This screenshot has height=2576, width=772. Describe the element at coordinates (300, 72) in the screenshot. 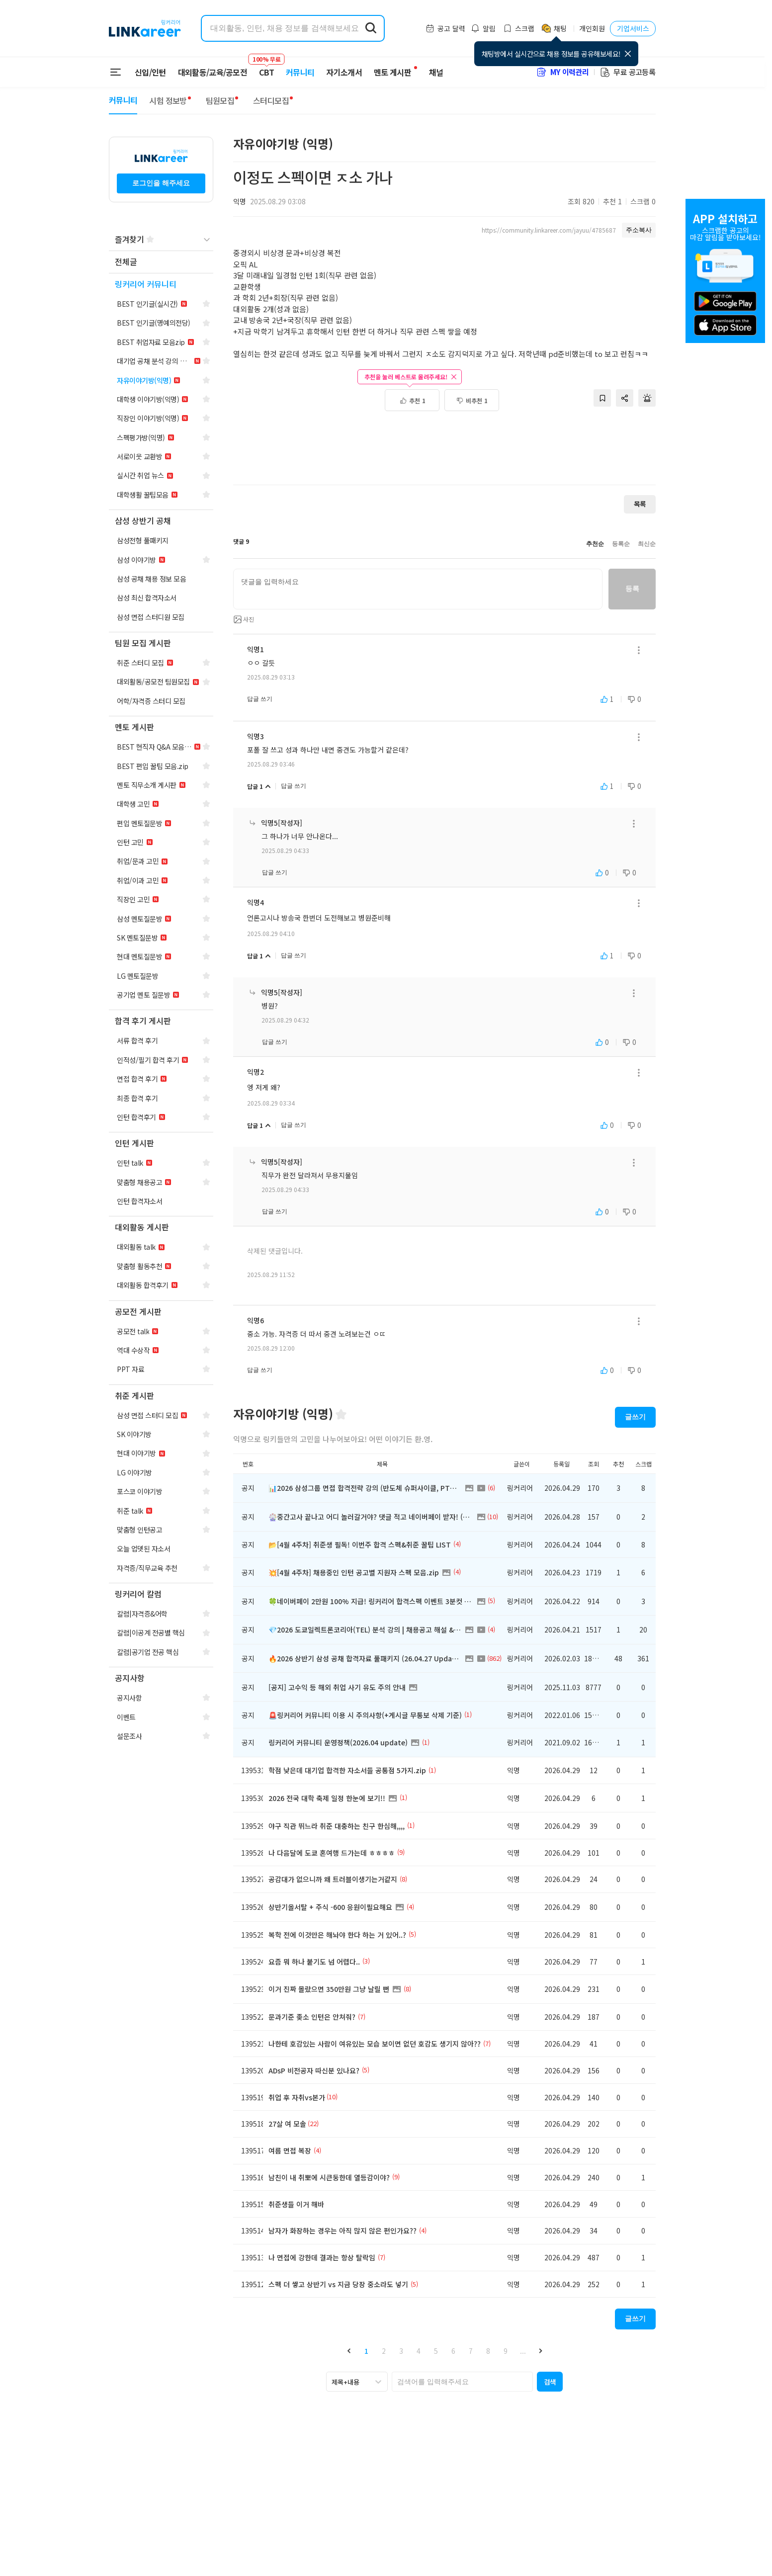

I see `커뮤니티` at that location.